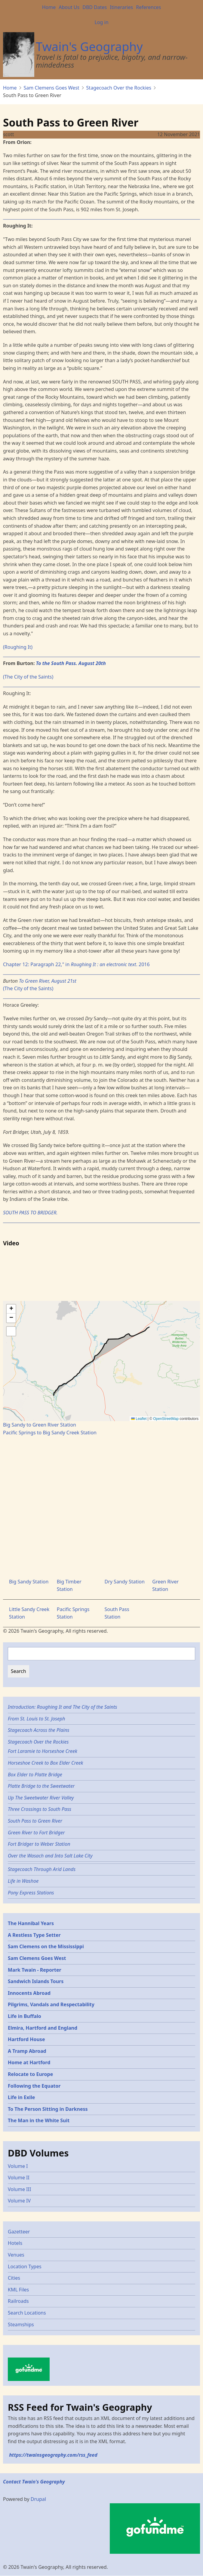 This screenshot has width=203, height=2576. Describe the element at coordinates (39, 1809) in the screenshot. I see `Three Crossings to South Pass` at that location.